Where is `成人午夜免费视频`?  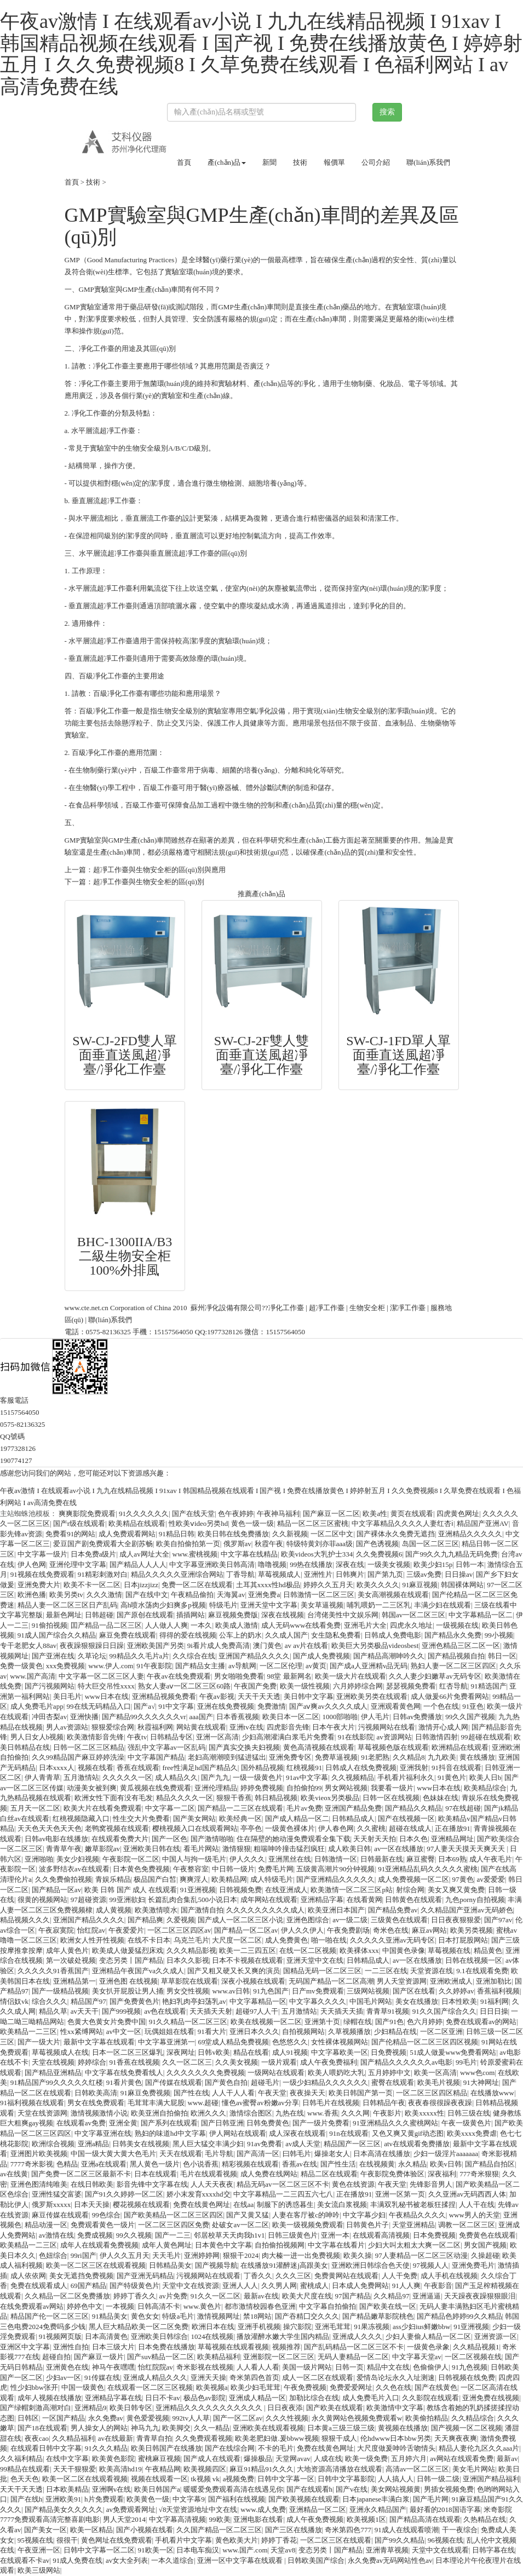
成人午夜免费视频 is located at coordinates (314, 2519).